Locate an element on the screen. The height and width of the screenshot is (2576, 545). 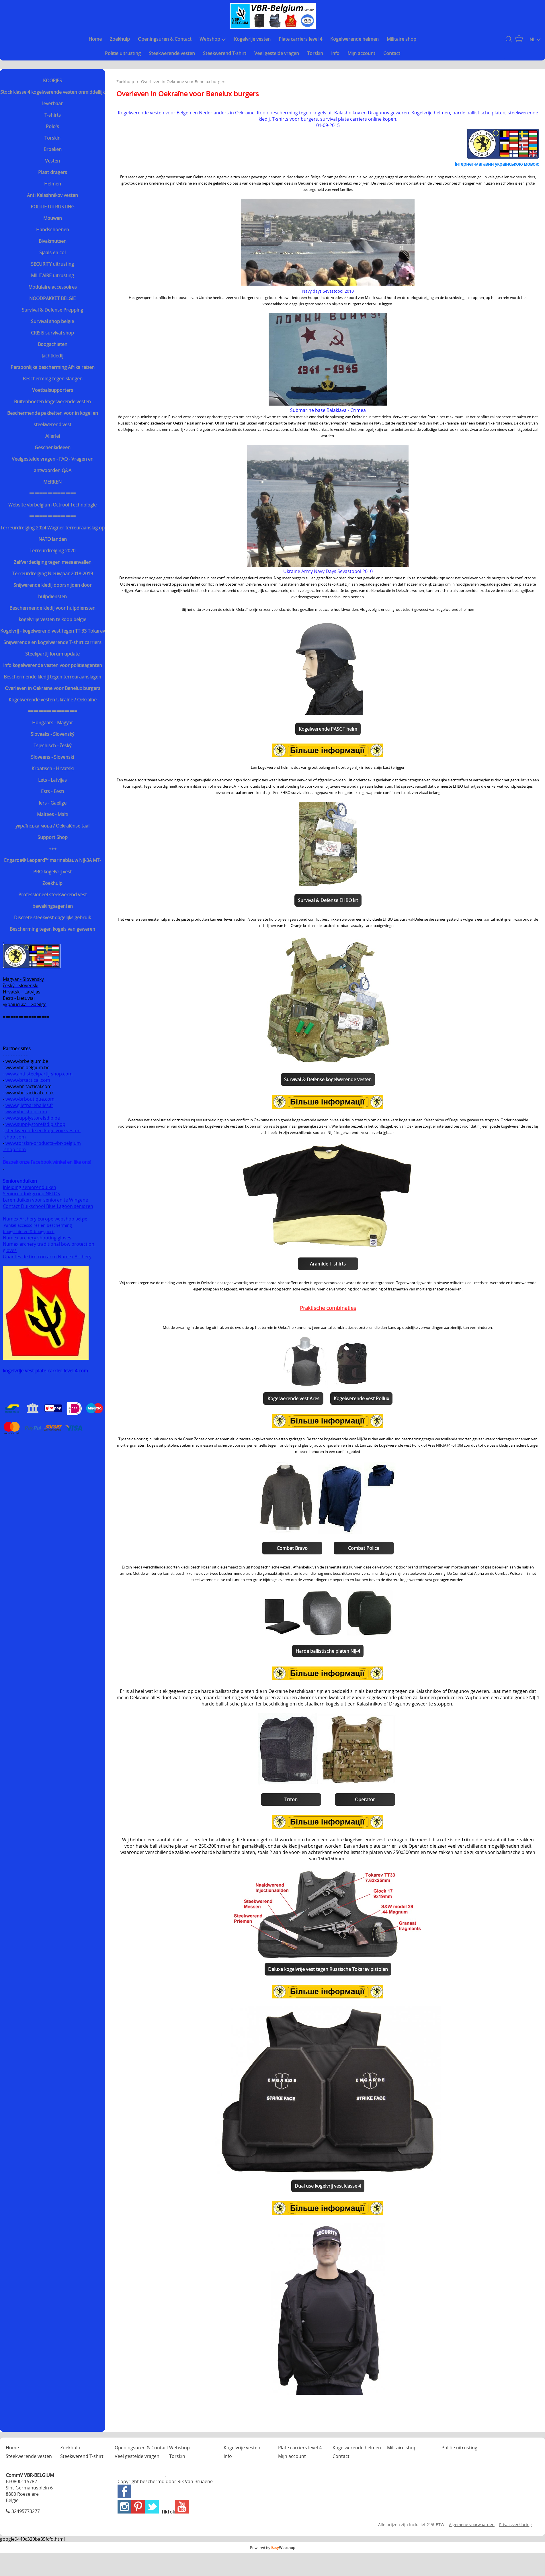
winkel accessoires en bescherming is located at coordinates (38, 1225).